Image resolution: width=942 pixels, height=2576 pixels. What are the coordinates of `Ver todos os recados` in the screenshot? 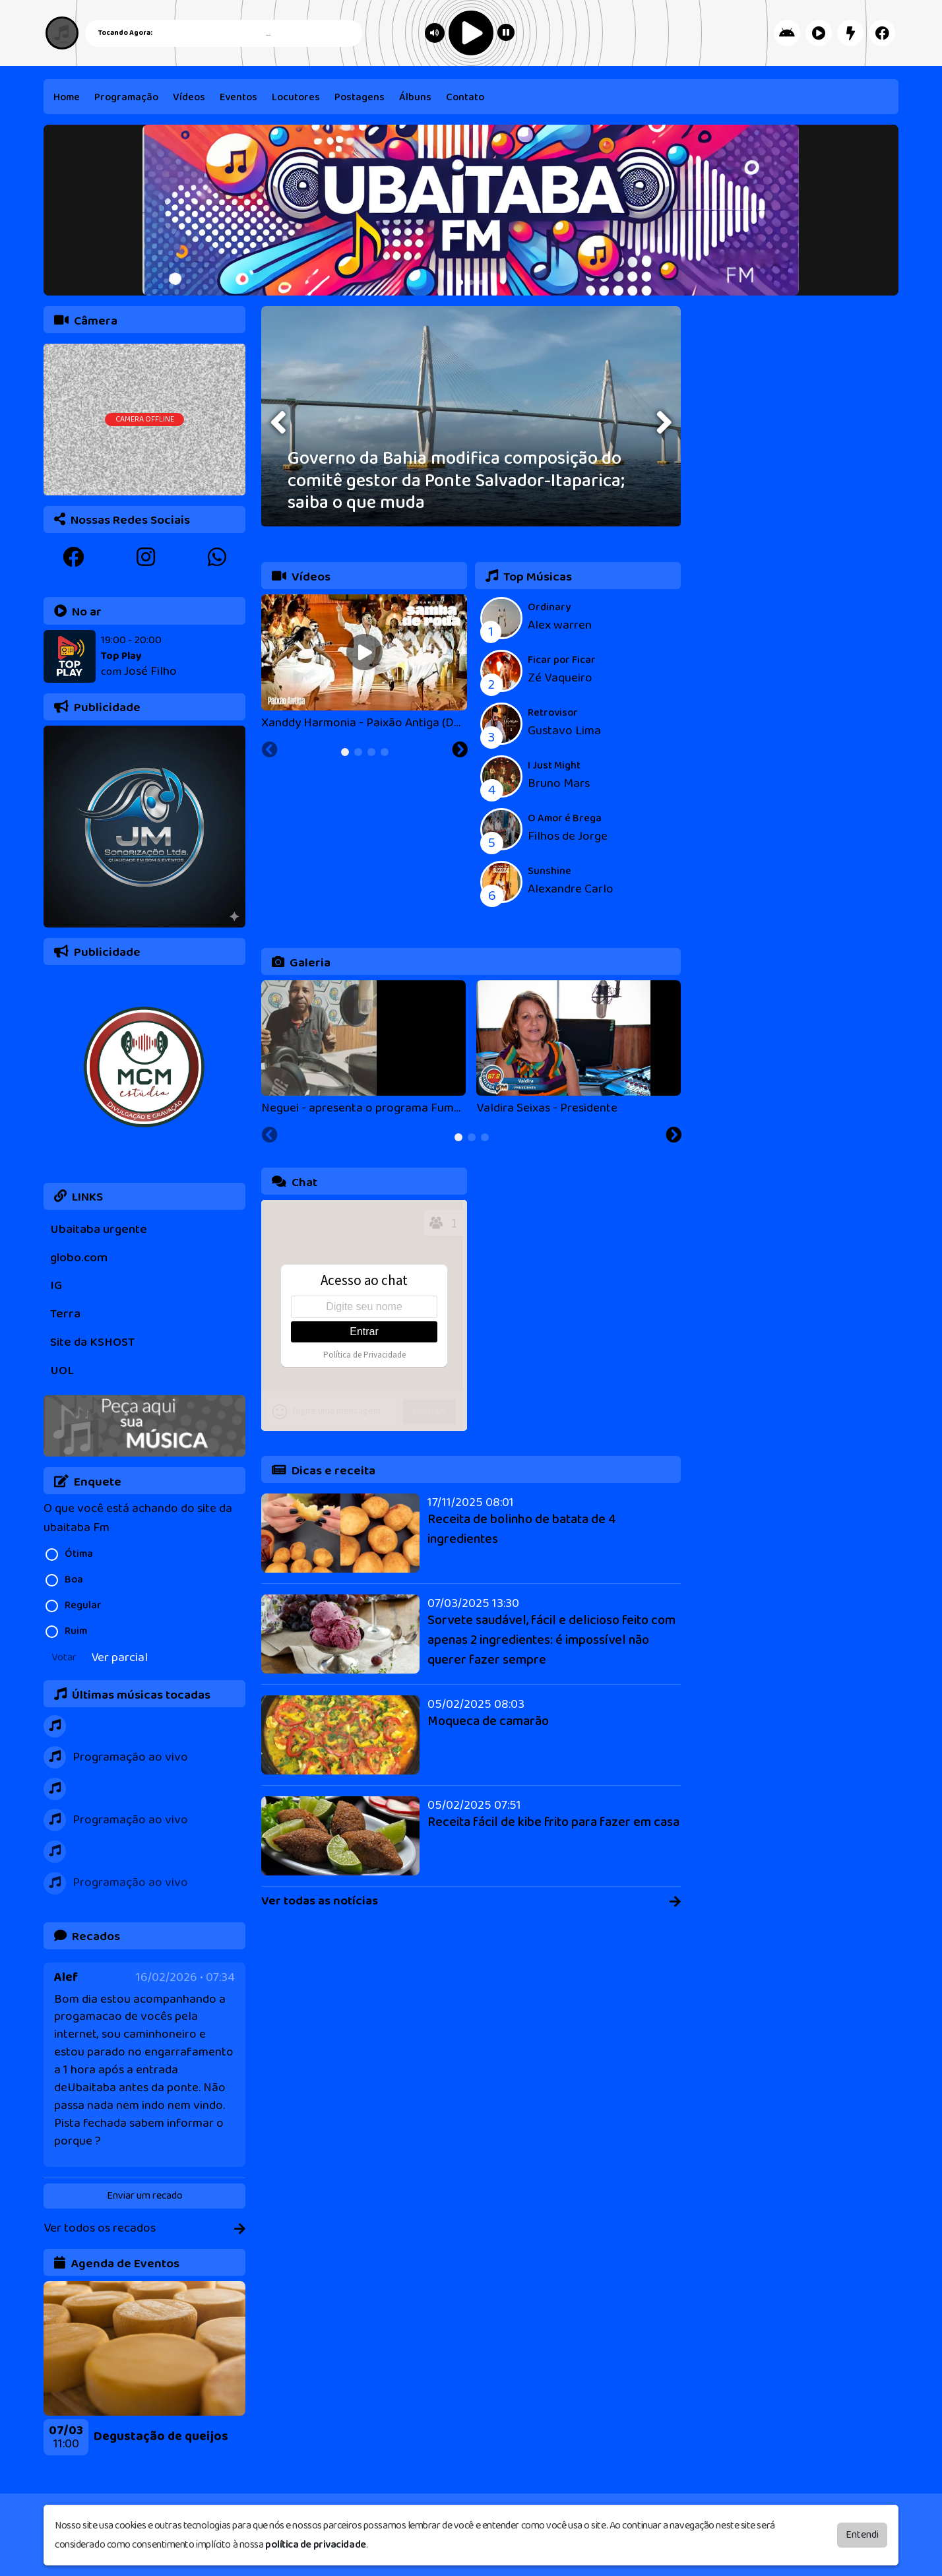 It's located at (144, 2228).